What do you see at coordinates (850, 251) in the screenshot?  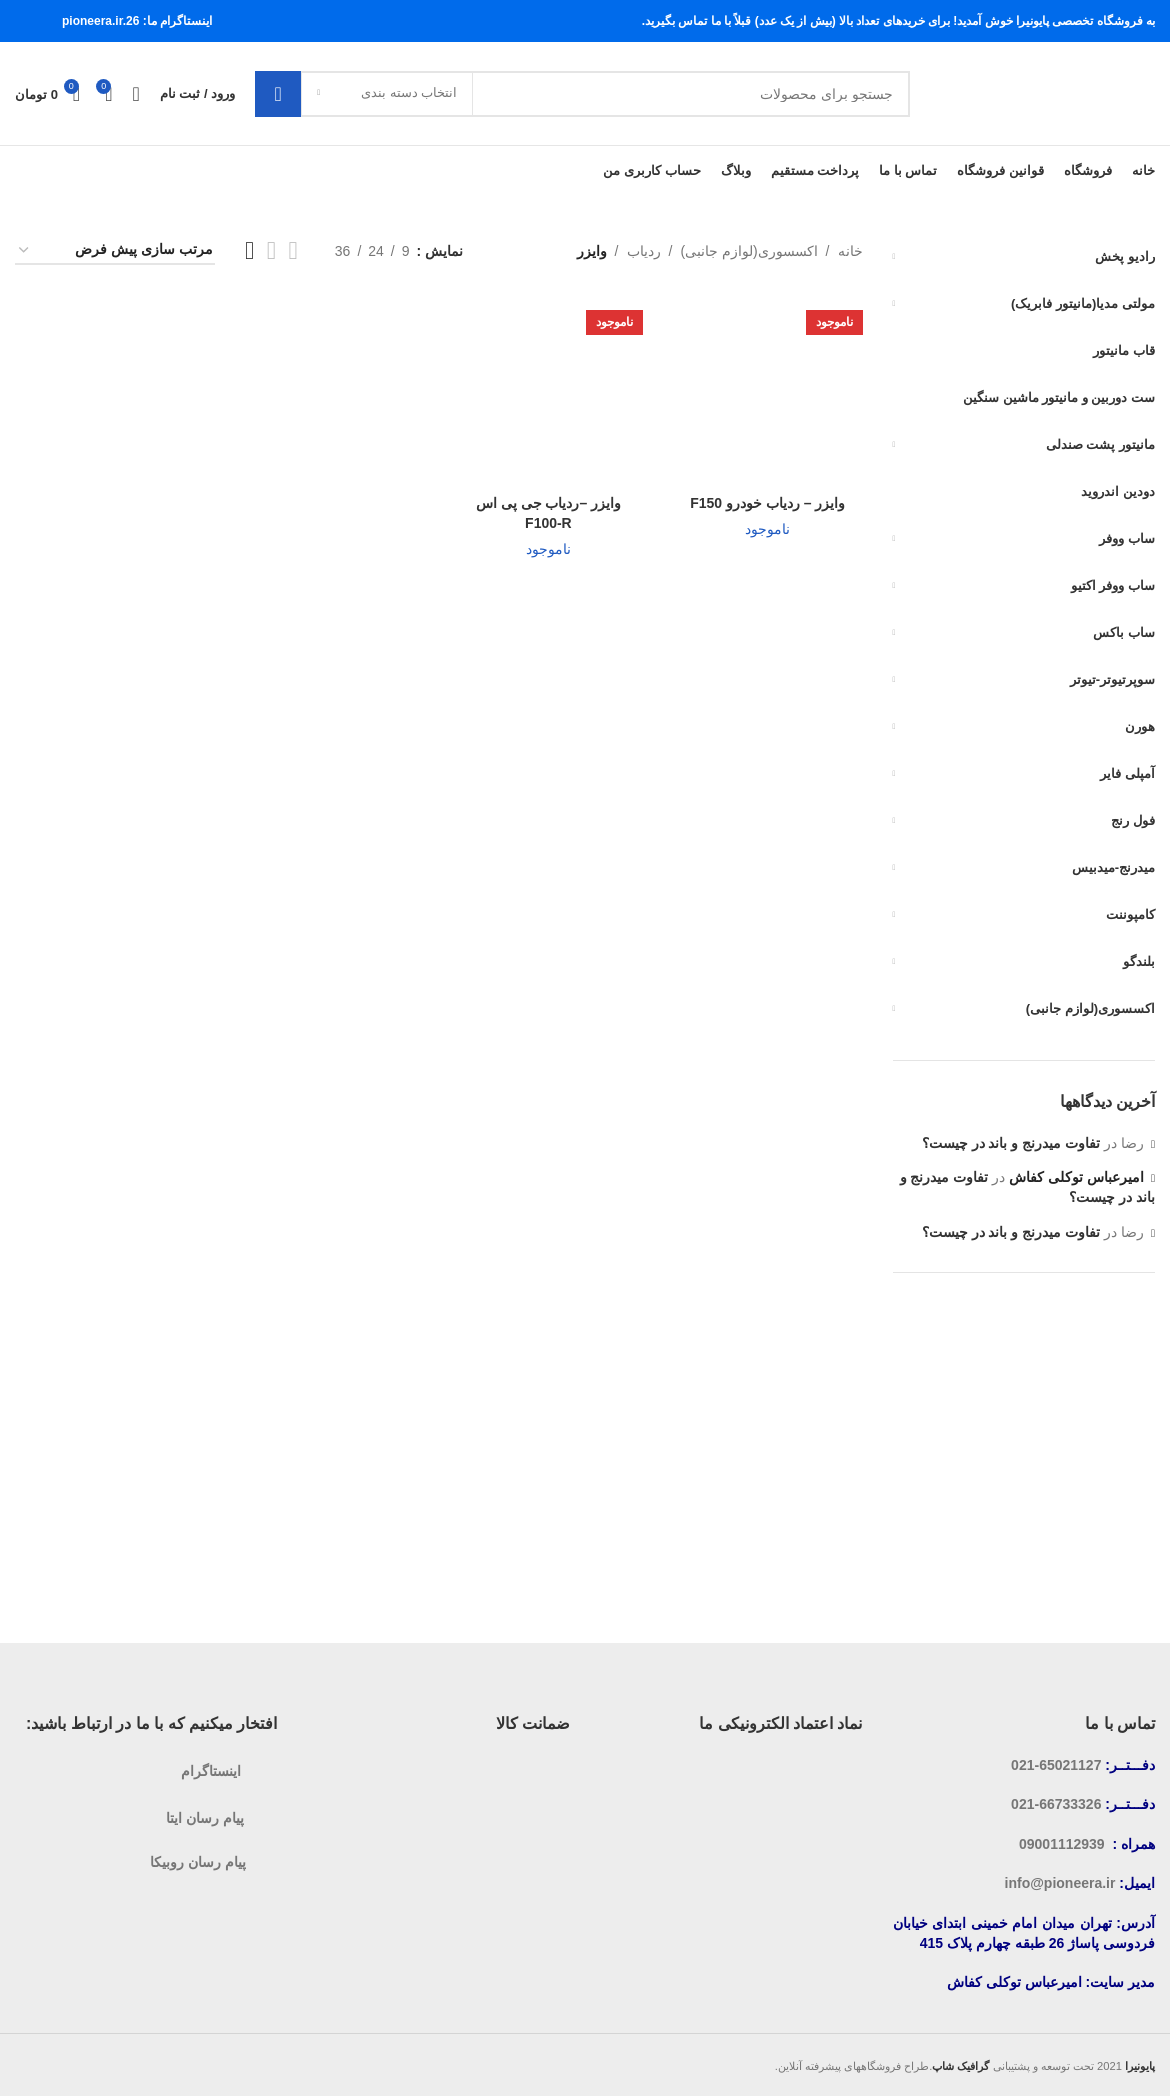 I see `خانه` at bounding box center [850, 251].